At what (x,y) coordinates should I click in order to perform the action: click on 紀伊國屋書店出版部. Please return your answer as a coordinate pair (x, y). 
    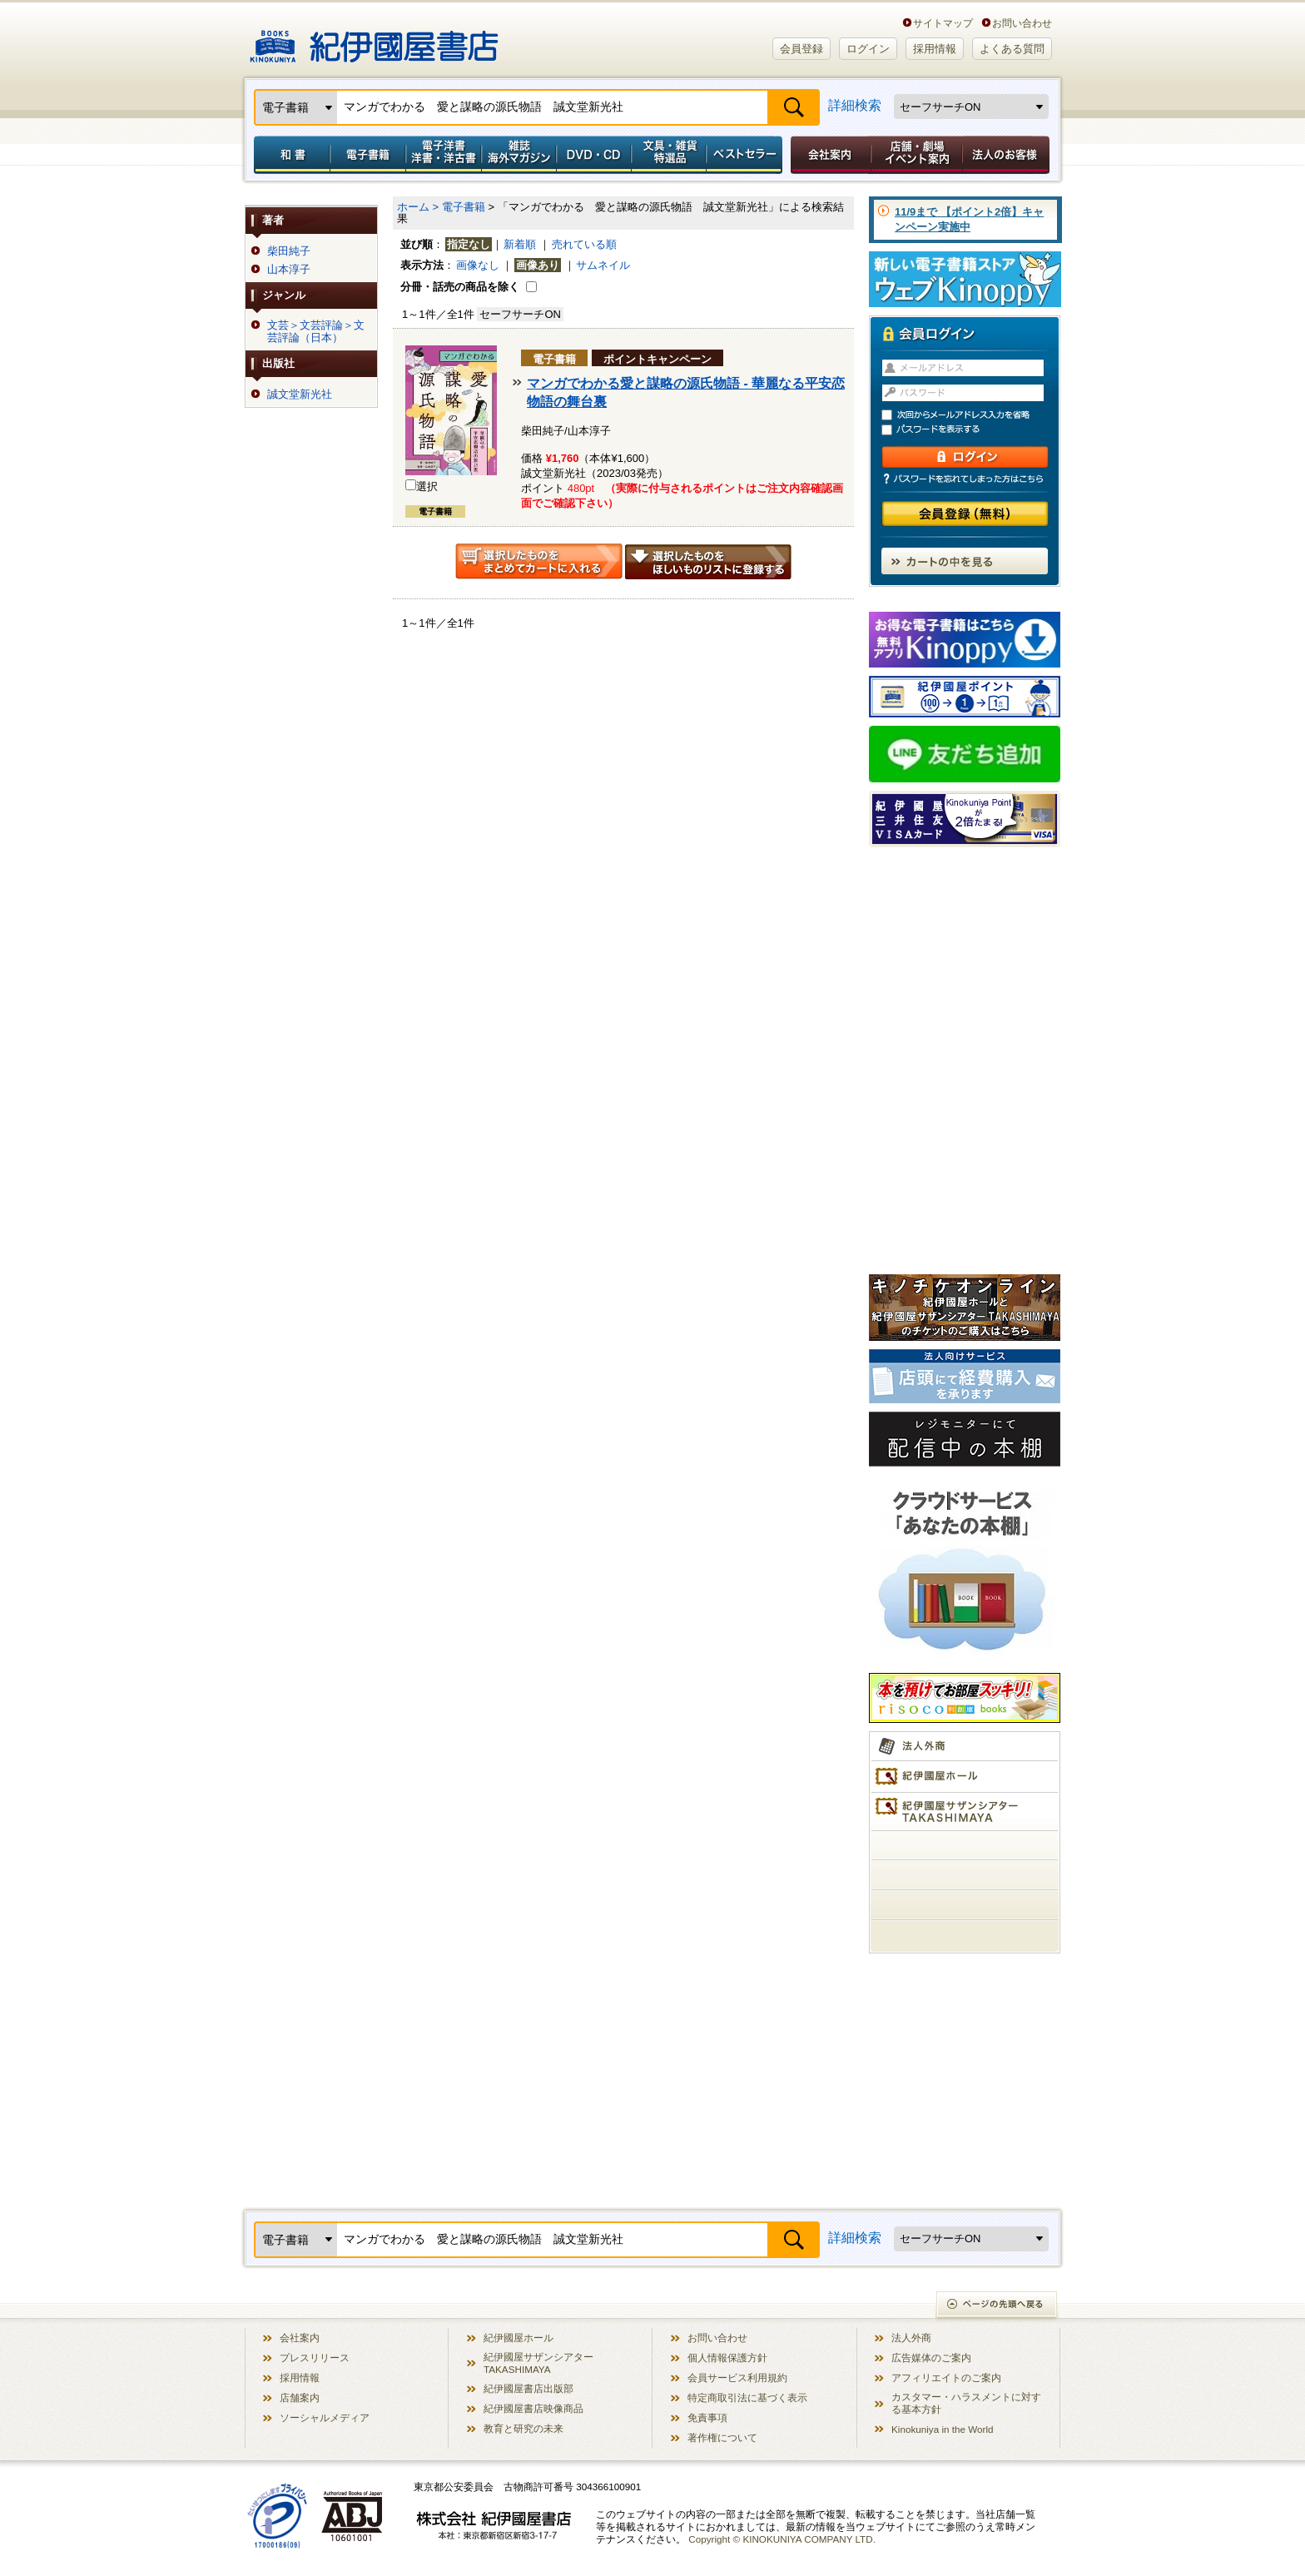
    Looking at the image, I should click on (528, 2388).